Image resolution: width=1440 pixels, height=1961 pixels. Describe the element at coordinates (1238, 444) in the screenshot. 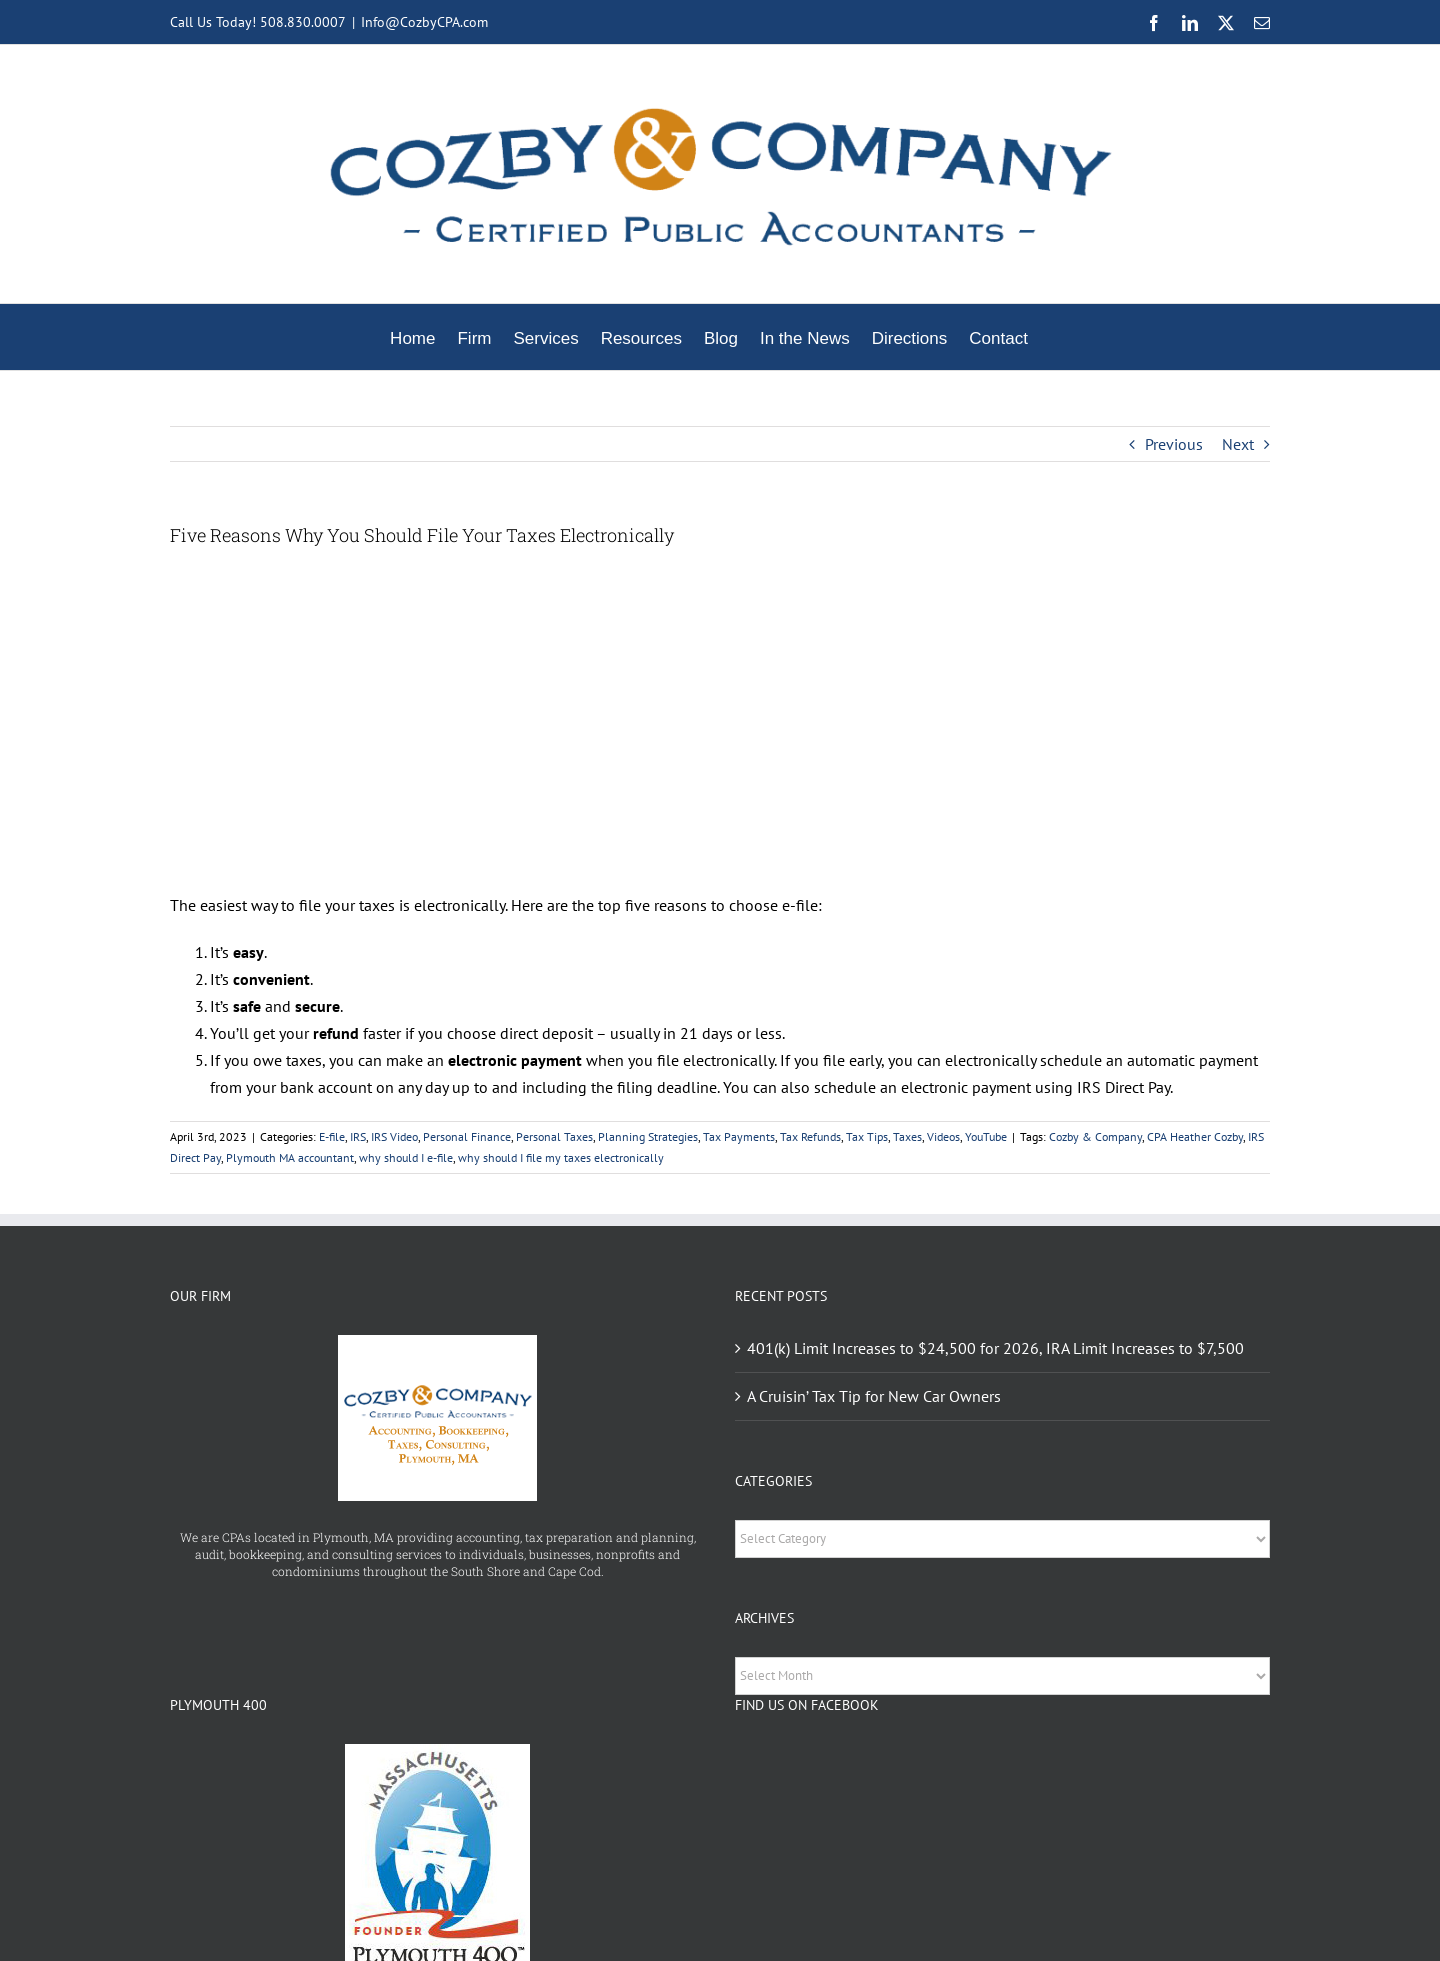

I see `Next` at that location.